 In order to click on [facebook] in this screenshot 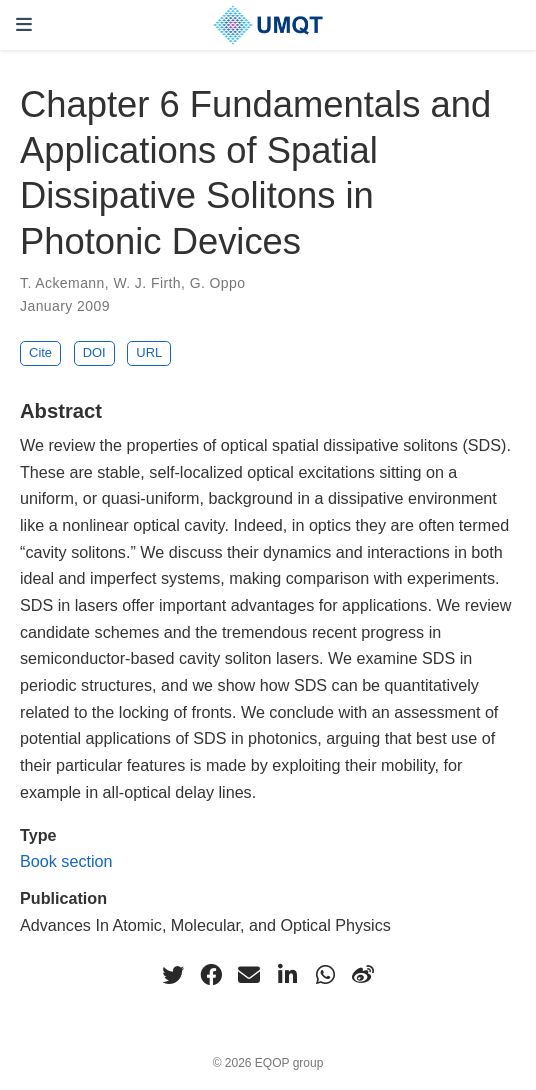, I will do `click(211, 975)`.